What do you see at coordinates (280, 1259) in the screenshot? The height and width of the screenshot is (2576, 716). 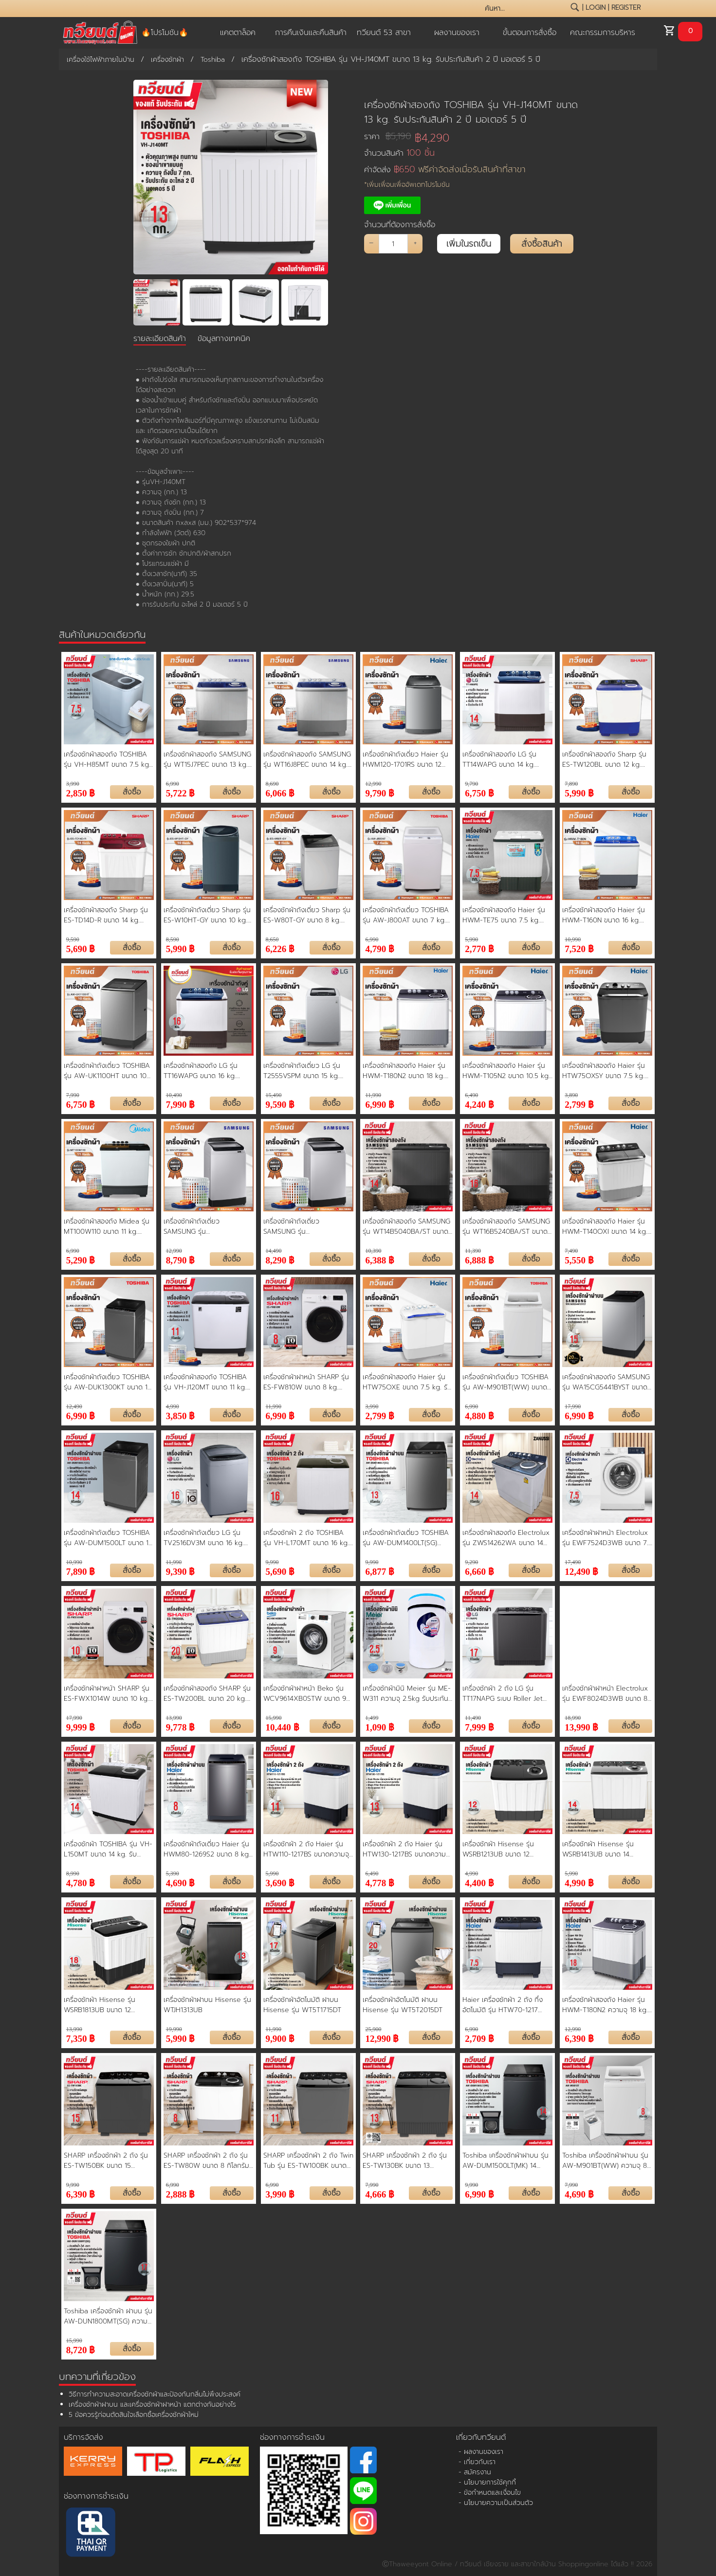 I see `8,290 ฿` at bounding box center [280, 1259].